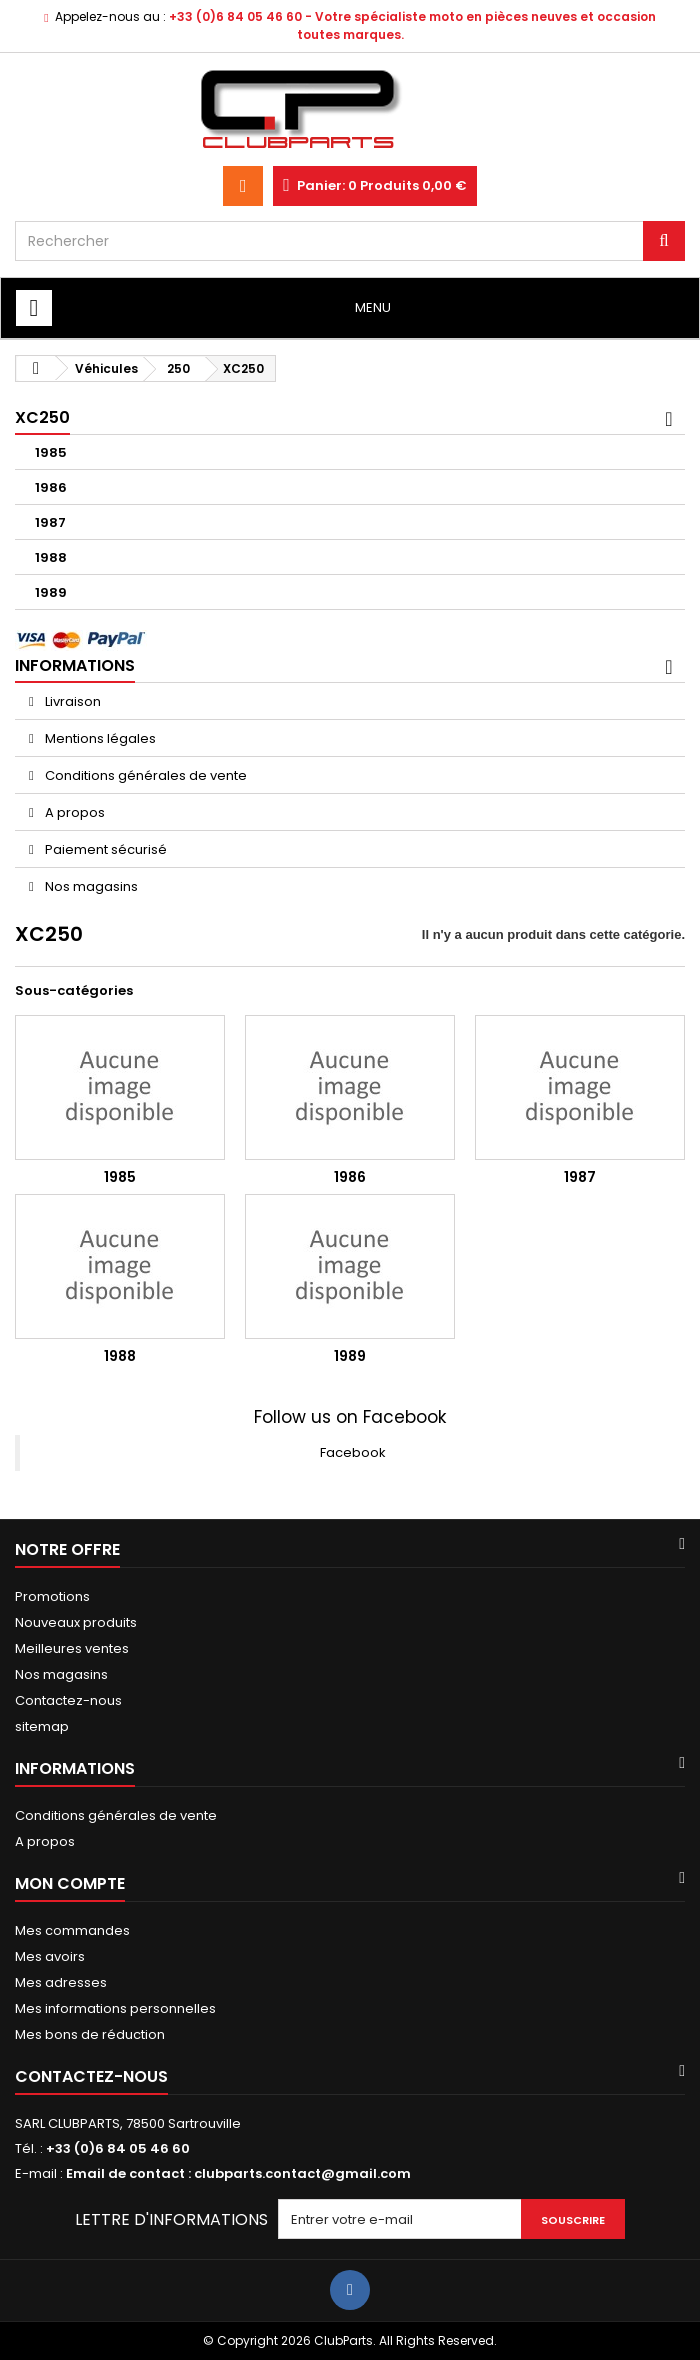 This screenshot has height=2360, width=700. I want to click on Paiement sécurisé, so click(104, 849).